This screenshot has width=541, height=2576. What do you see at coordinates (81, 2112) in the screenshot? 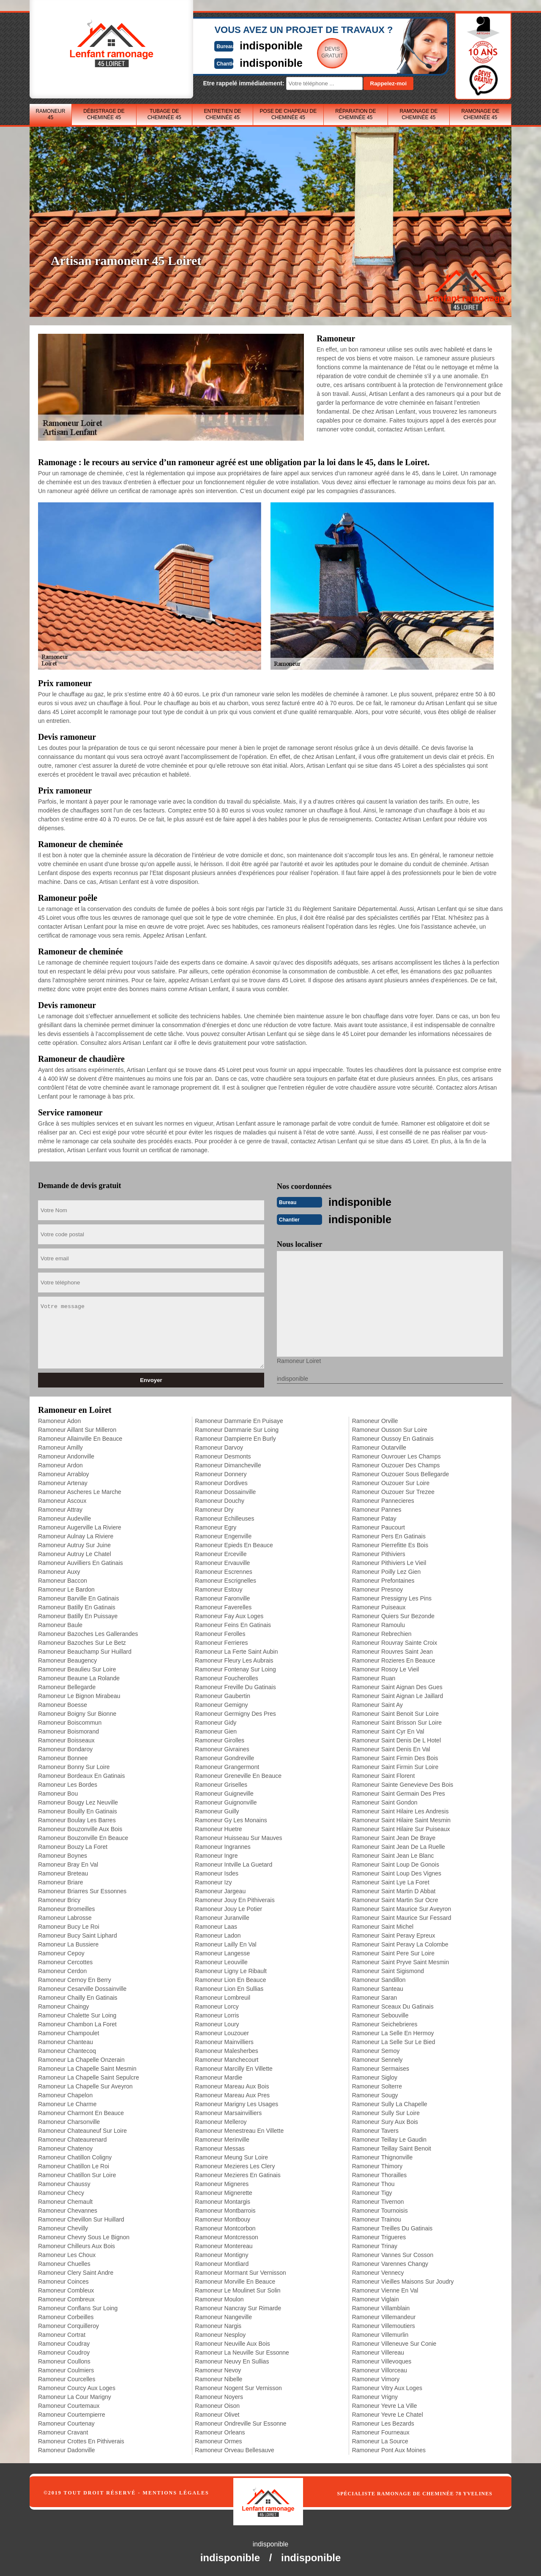
I see `Ramoneur Charmont En Beauce` at bounding box center [81, 2112].